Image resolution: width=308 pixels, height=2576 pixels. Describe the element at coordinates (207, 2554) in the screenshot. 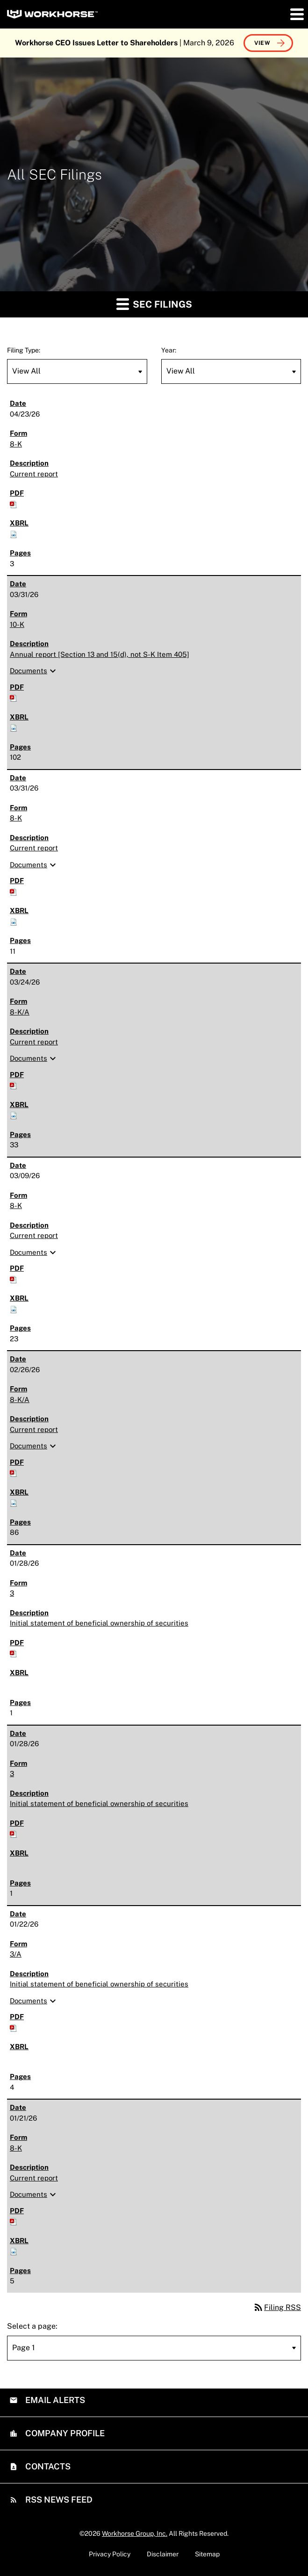

I see `Sitemap` at that location.